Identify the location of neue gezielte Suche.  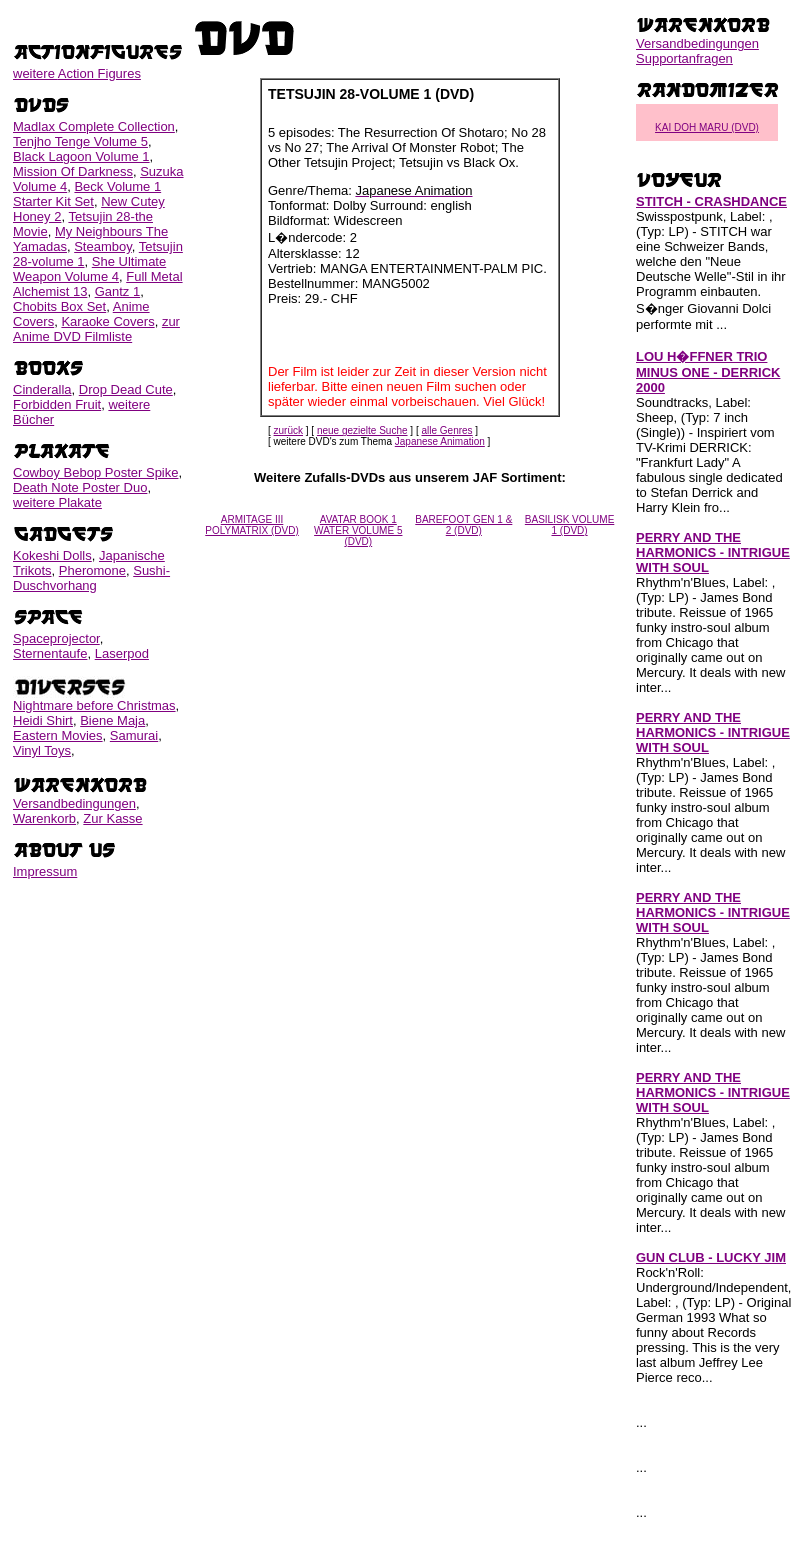
(362, 430).